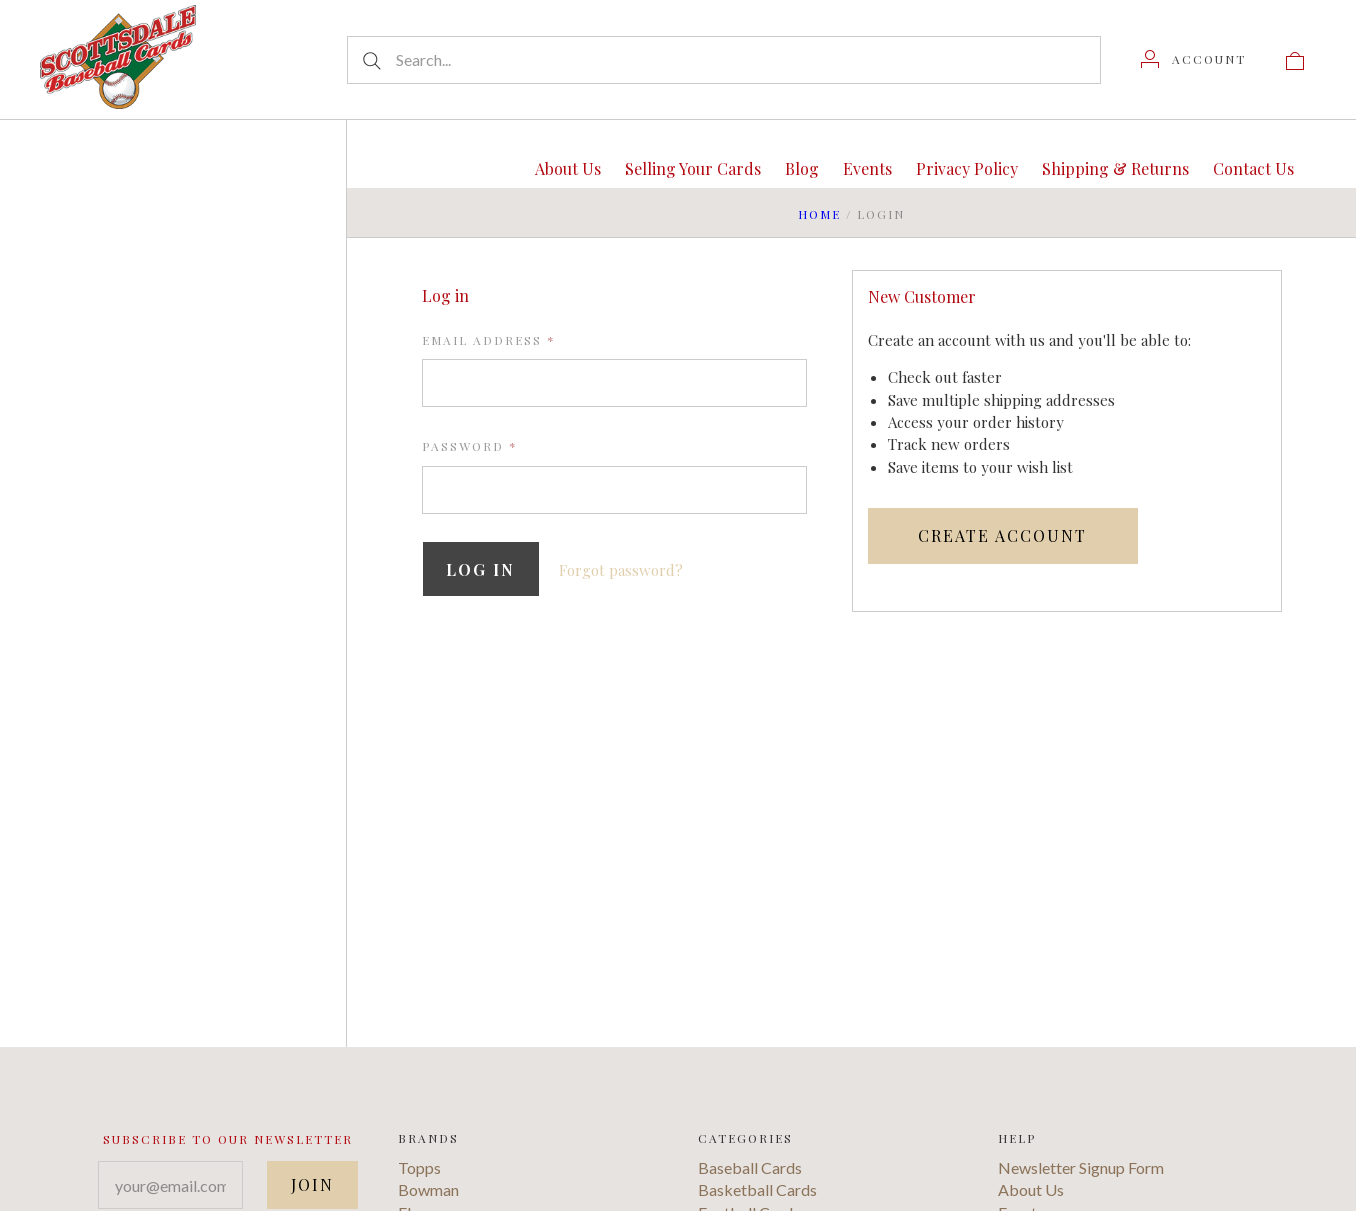  Describe the element at coordinates (1253, 168) in the screenshot. I see `Contact Us` at that location.